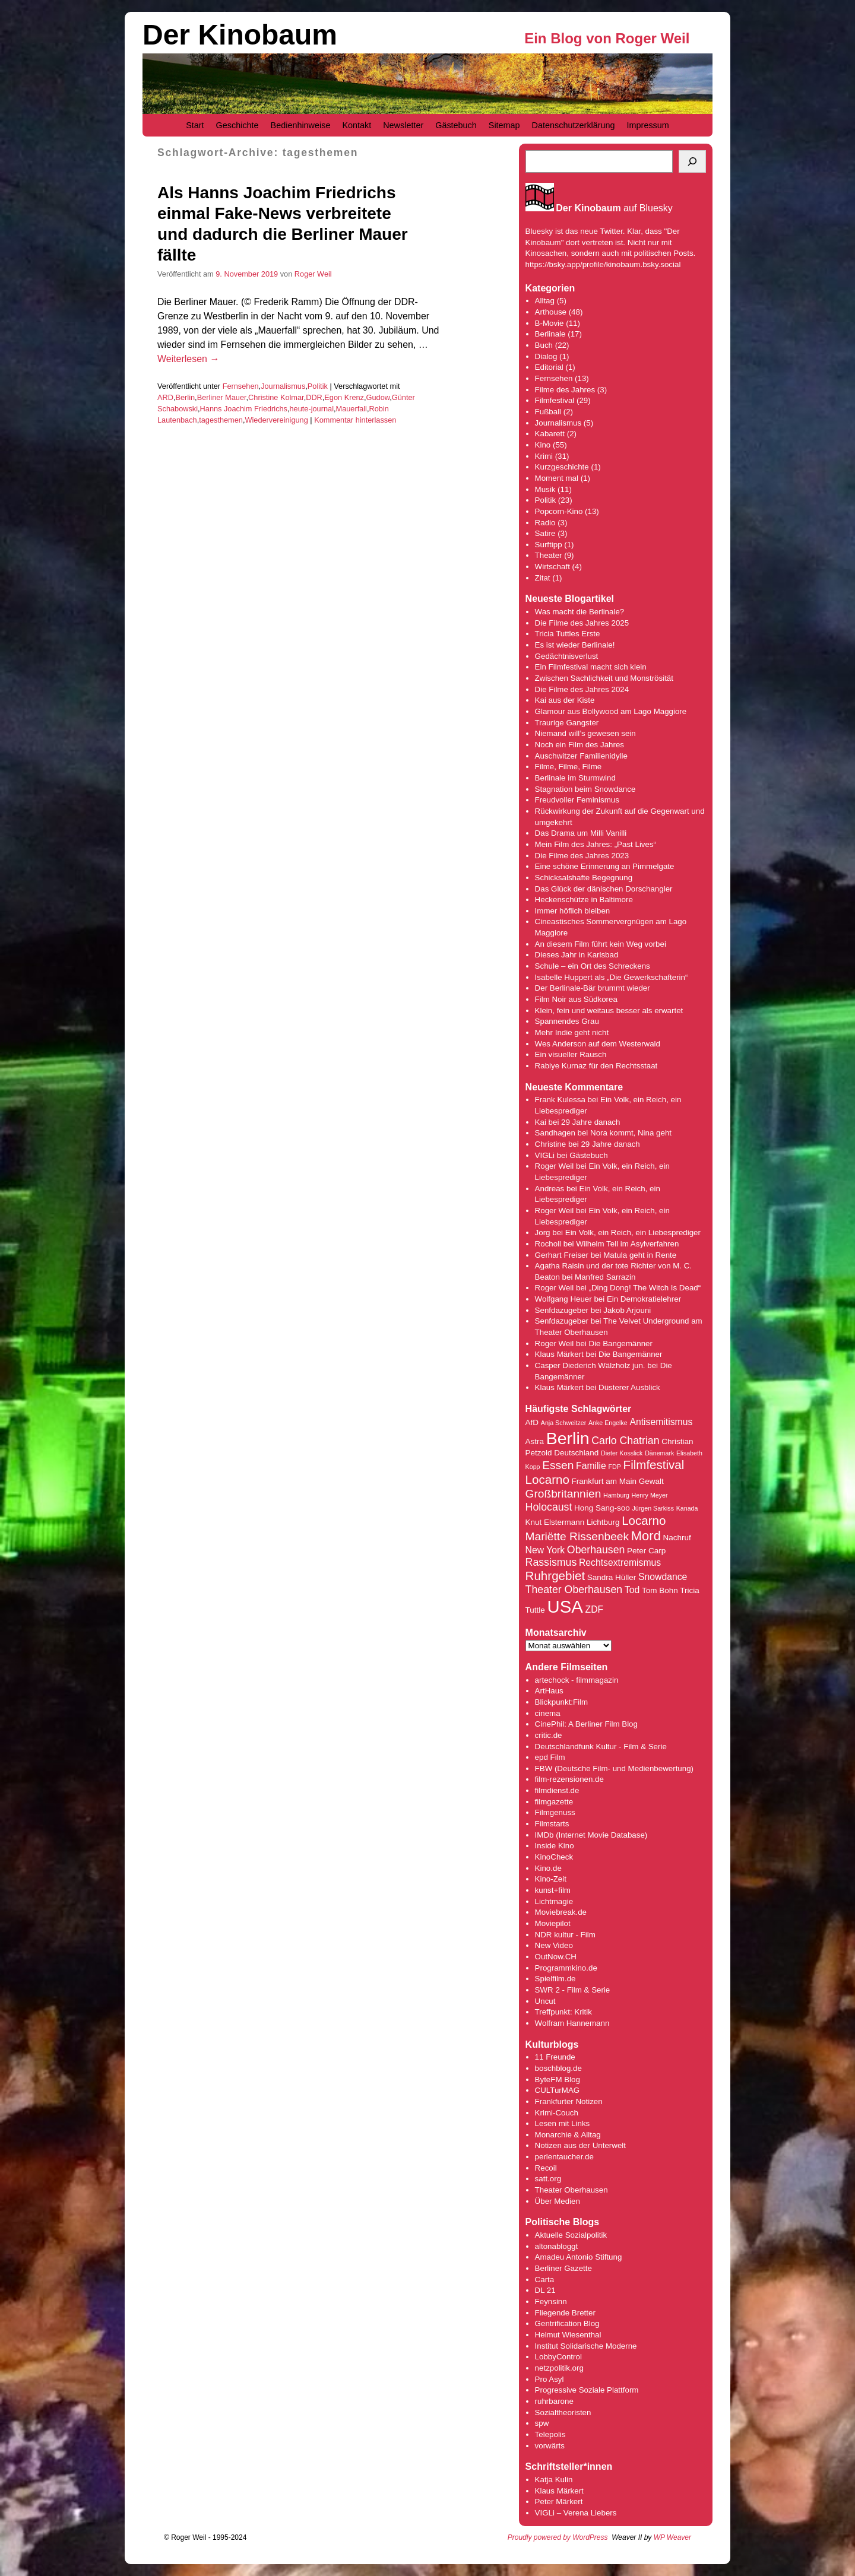  Describe the element at coordinates (576, 999) in the screenshot. I see `Film Noir aus Südkorea` at that location.